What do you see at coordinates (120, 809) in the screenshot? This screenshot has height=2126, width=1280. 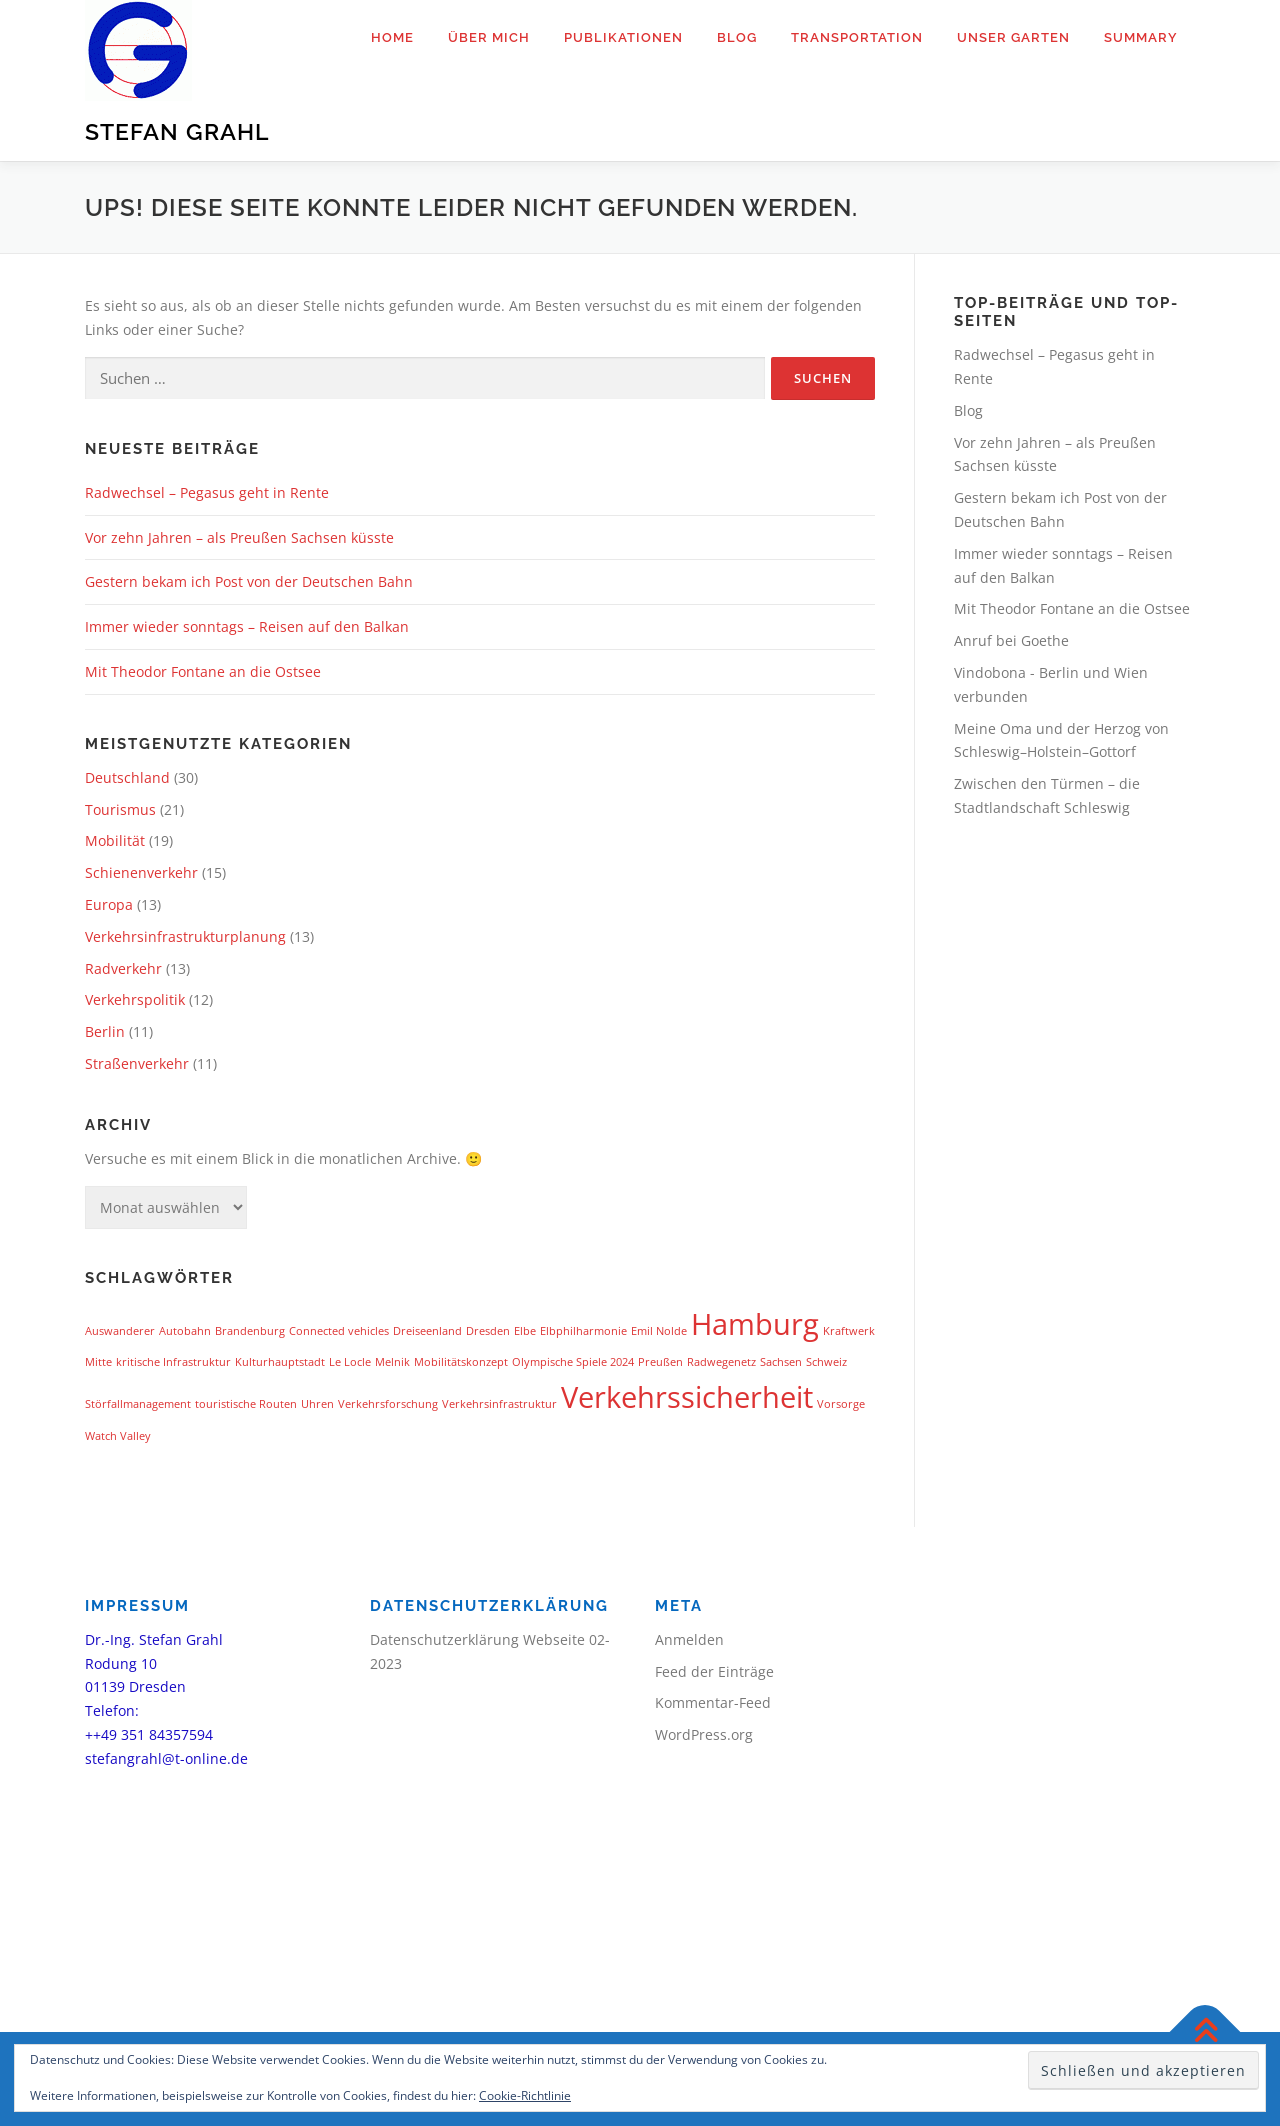 I see `Tourismus` at bounding box center [120, 809].